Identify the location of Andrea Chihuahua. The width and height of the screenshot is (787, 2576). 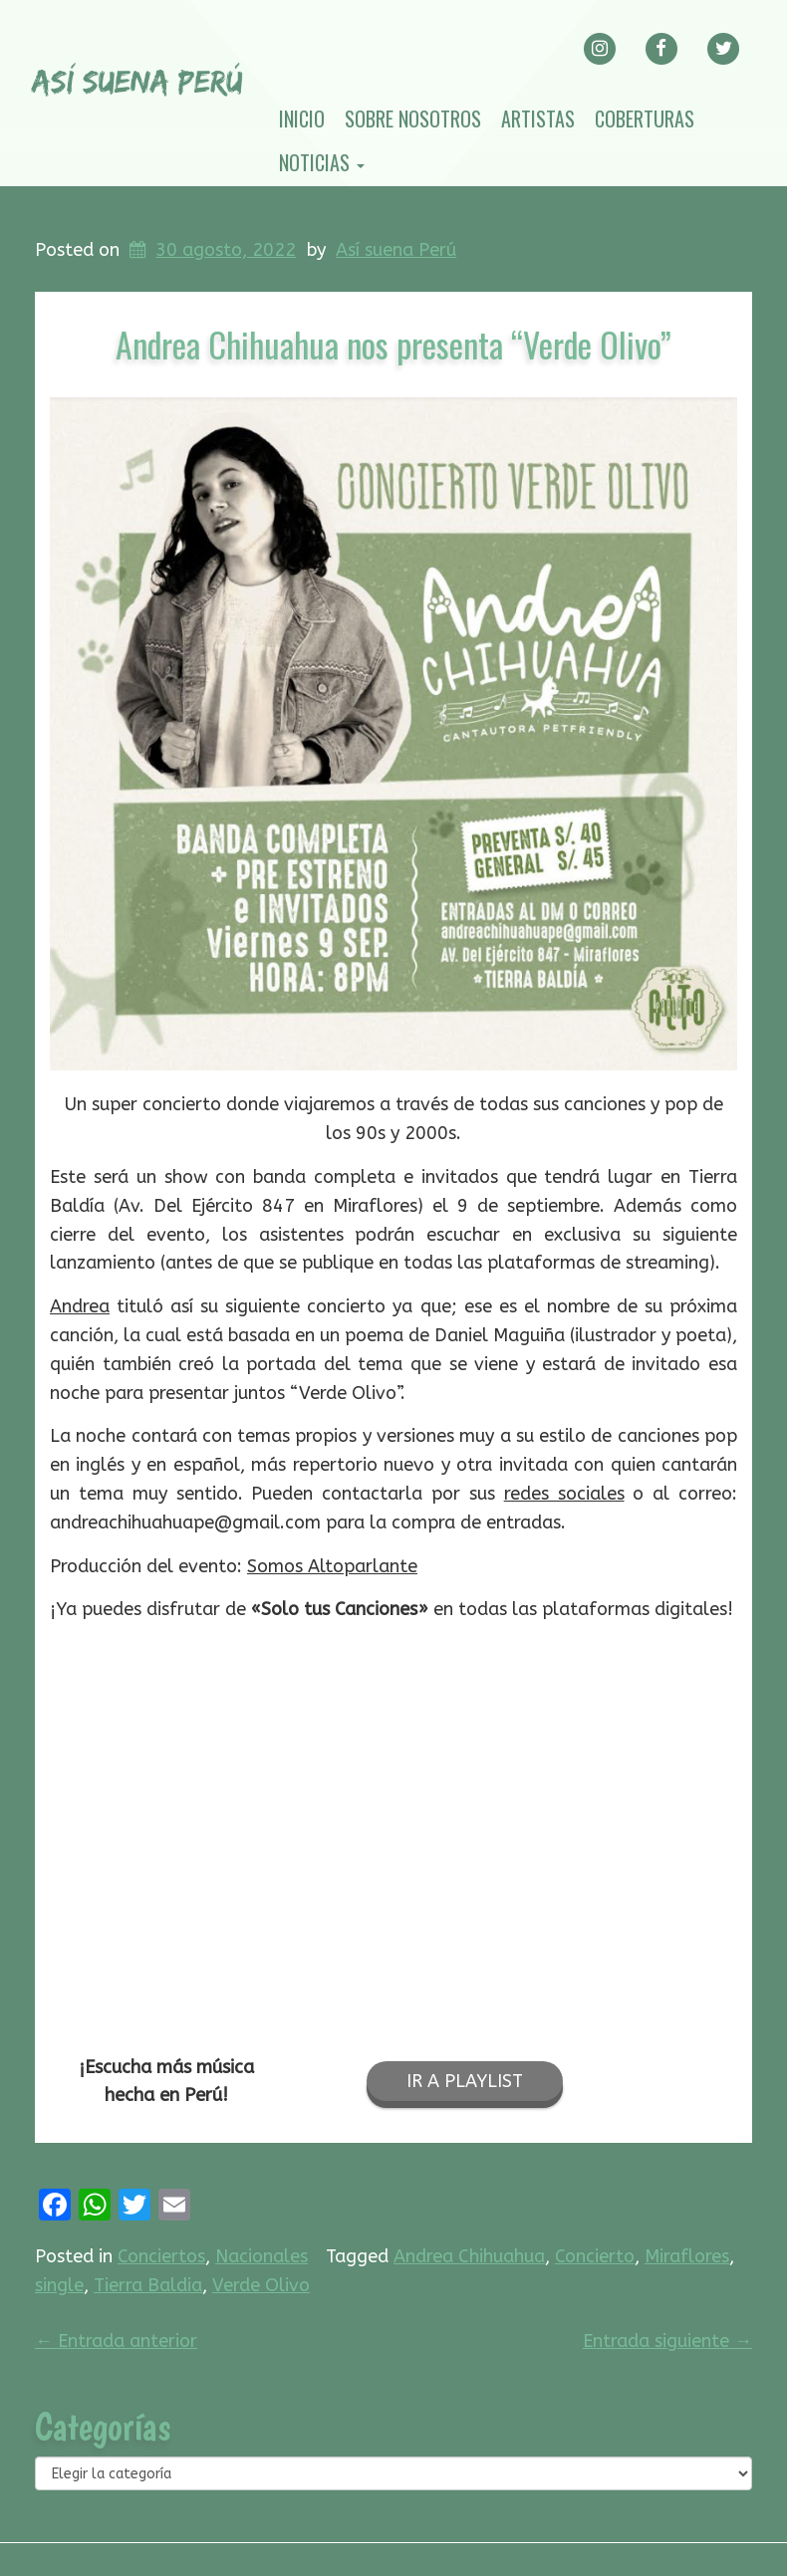
(469, 2256).